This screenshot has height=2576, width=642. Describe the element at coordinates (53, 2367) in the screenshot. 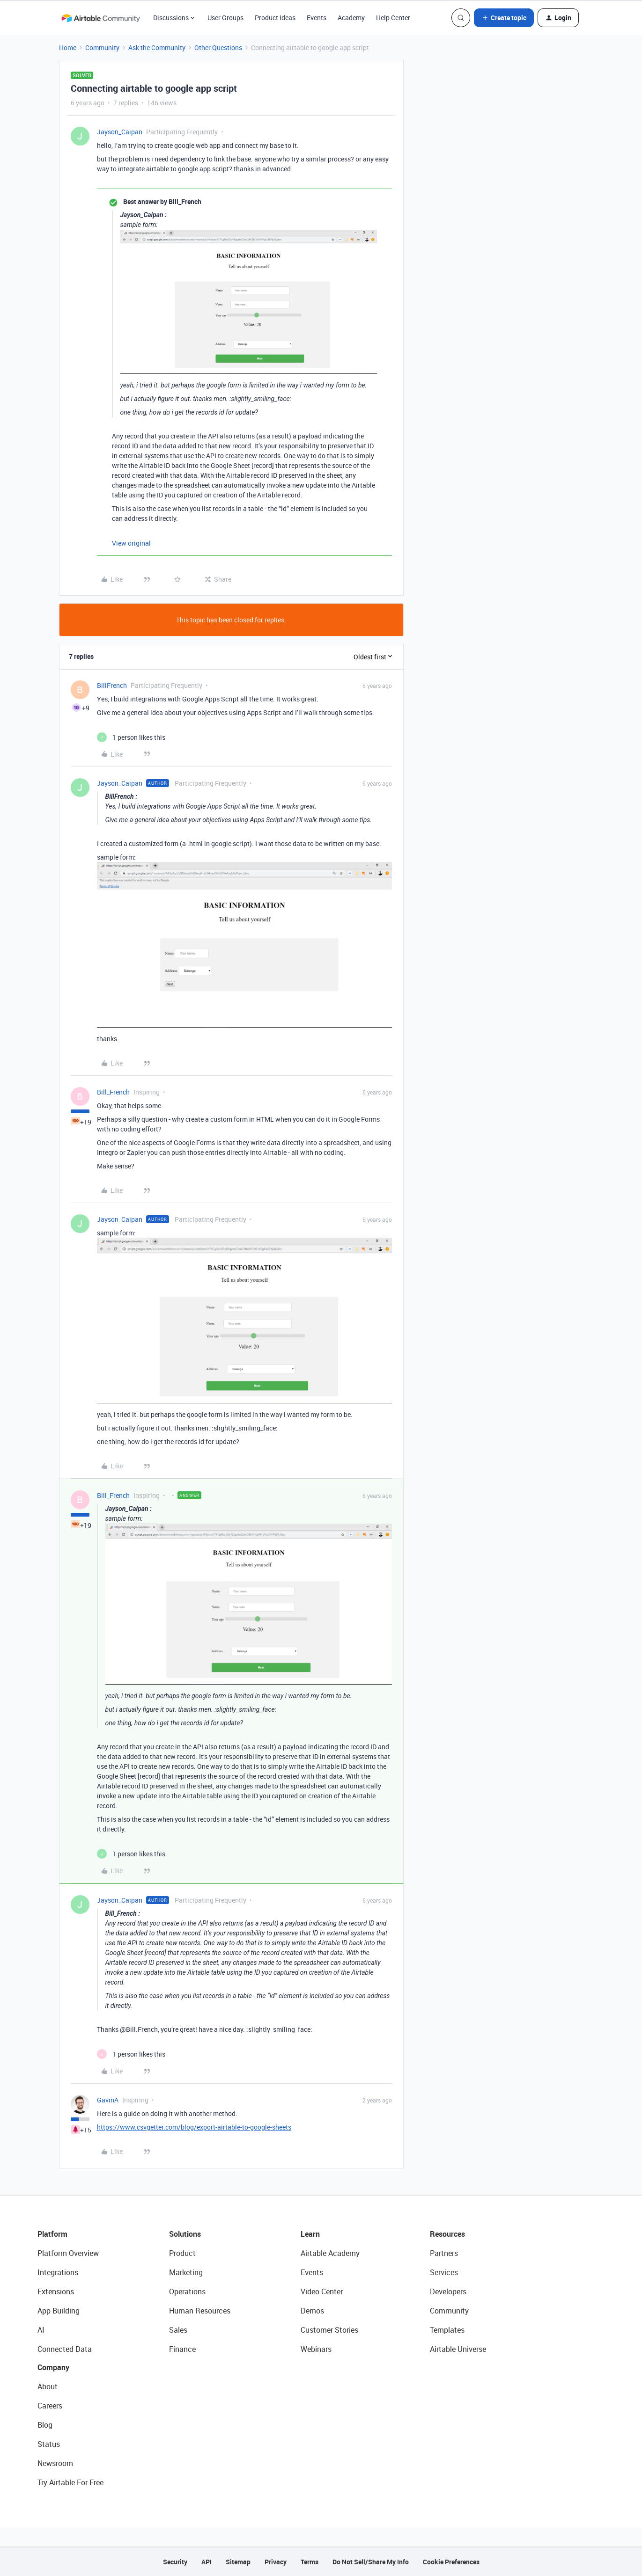

I see `Company` at that location.